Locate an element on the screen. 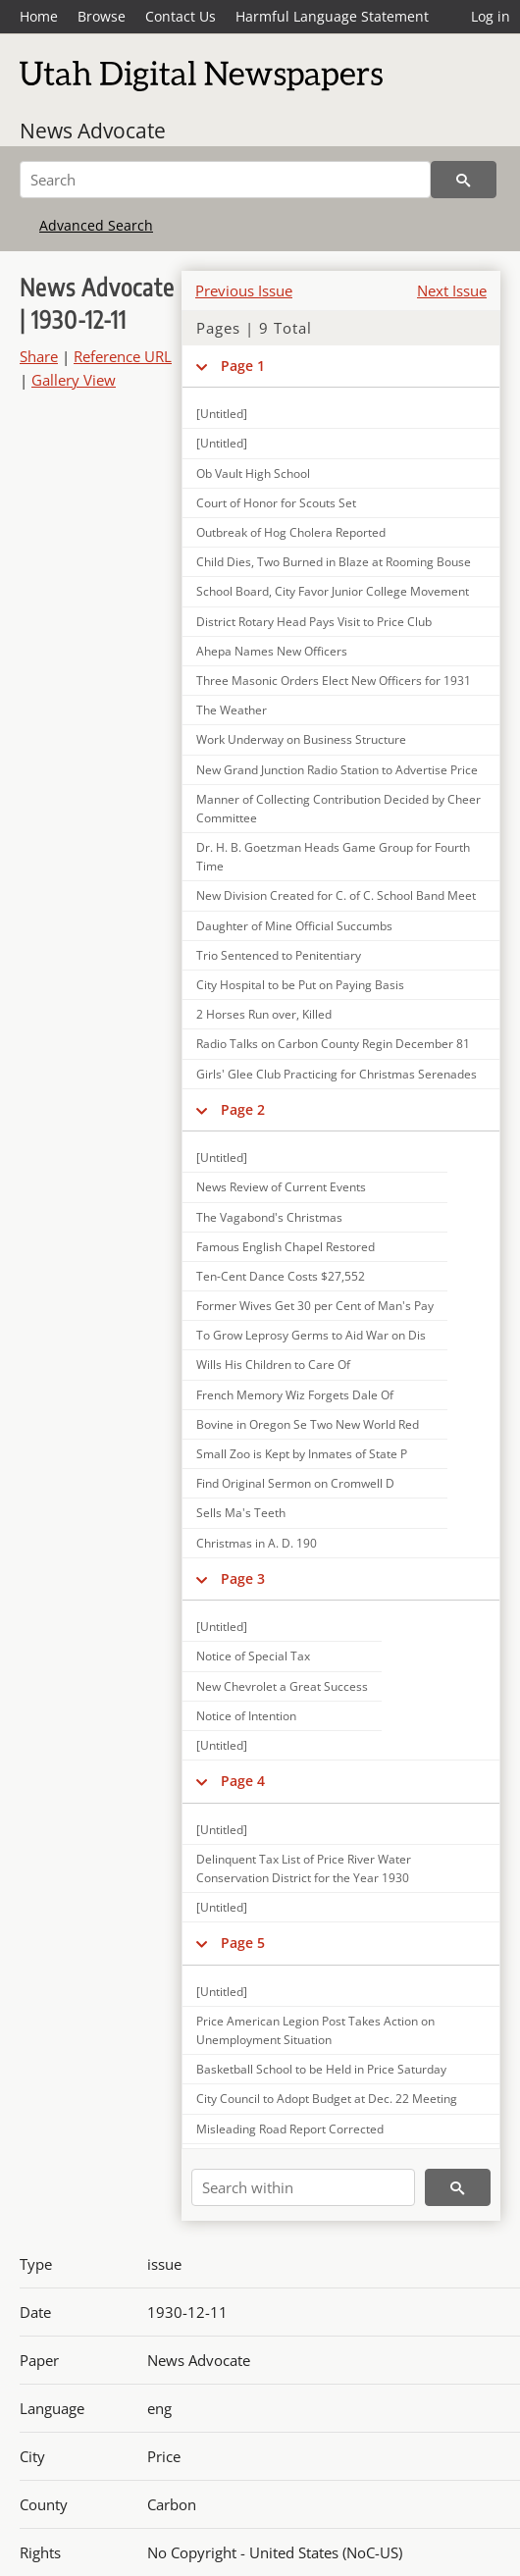 Image resolution: width=520 pixels, height=2576 pixels. Child Dies, Two Burned in Blaze at Rooming Bouse is located at coordinates (333, 561).